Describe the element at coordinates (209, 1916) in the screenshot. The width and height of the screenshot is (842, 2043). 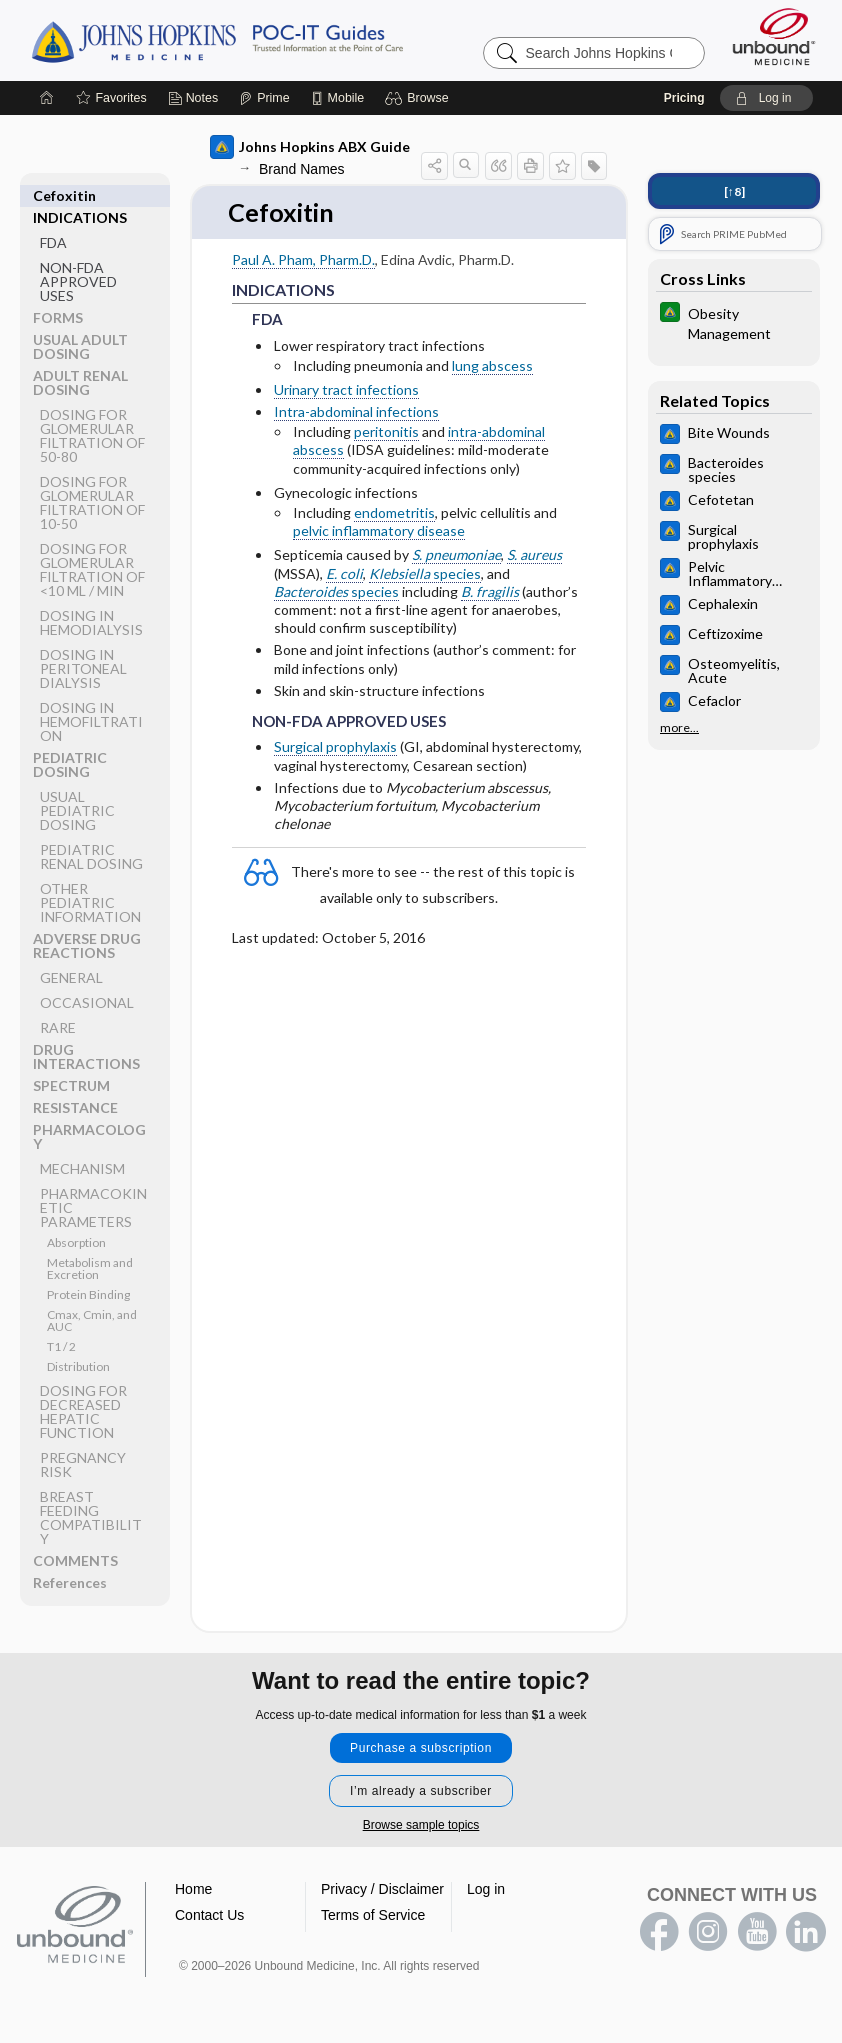
I see `Contact Us` at that location.